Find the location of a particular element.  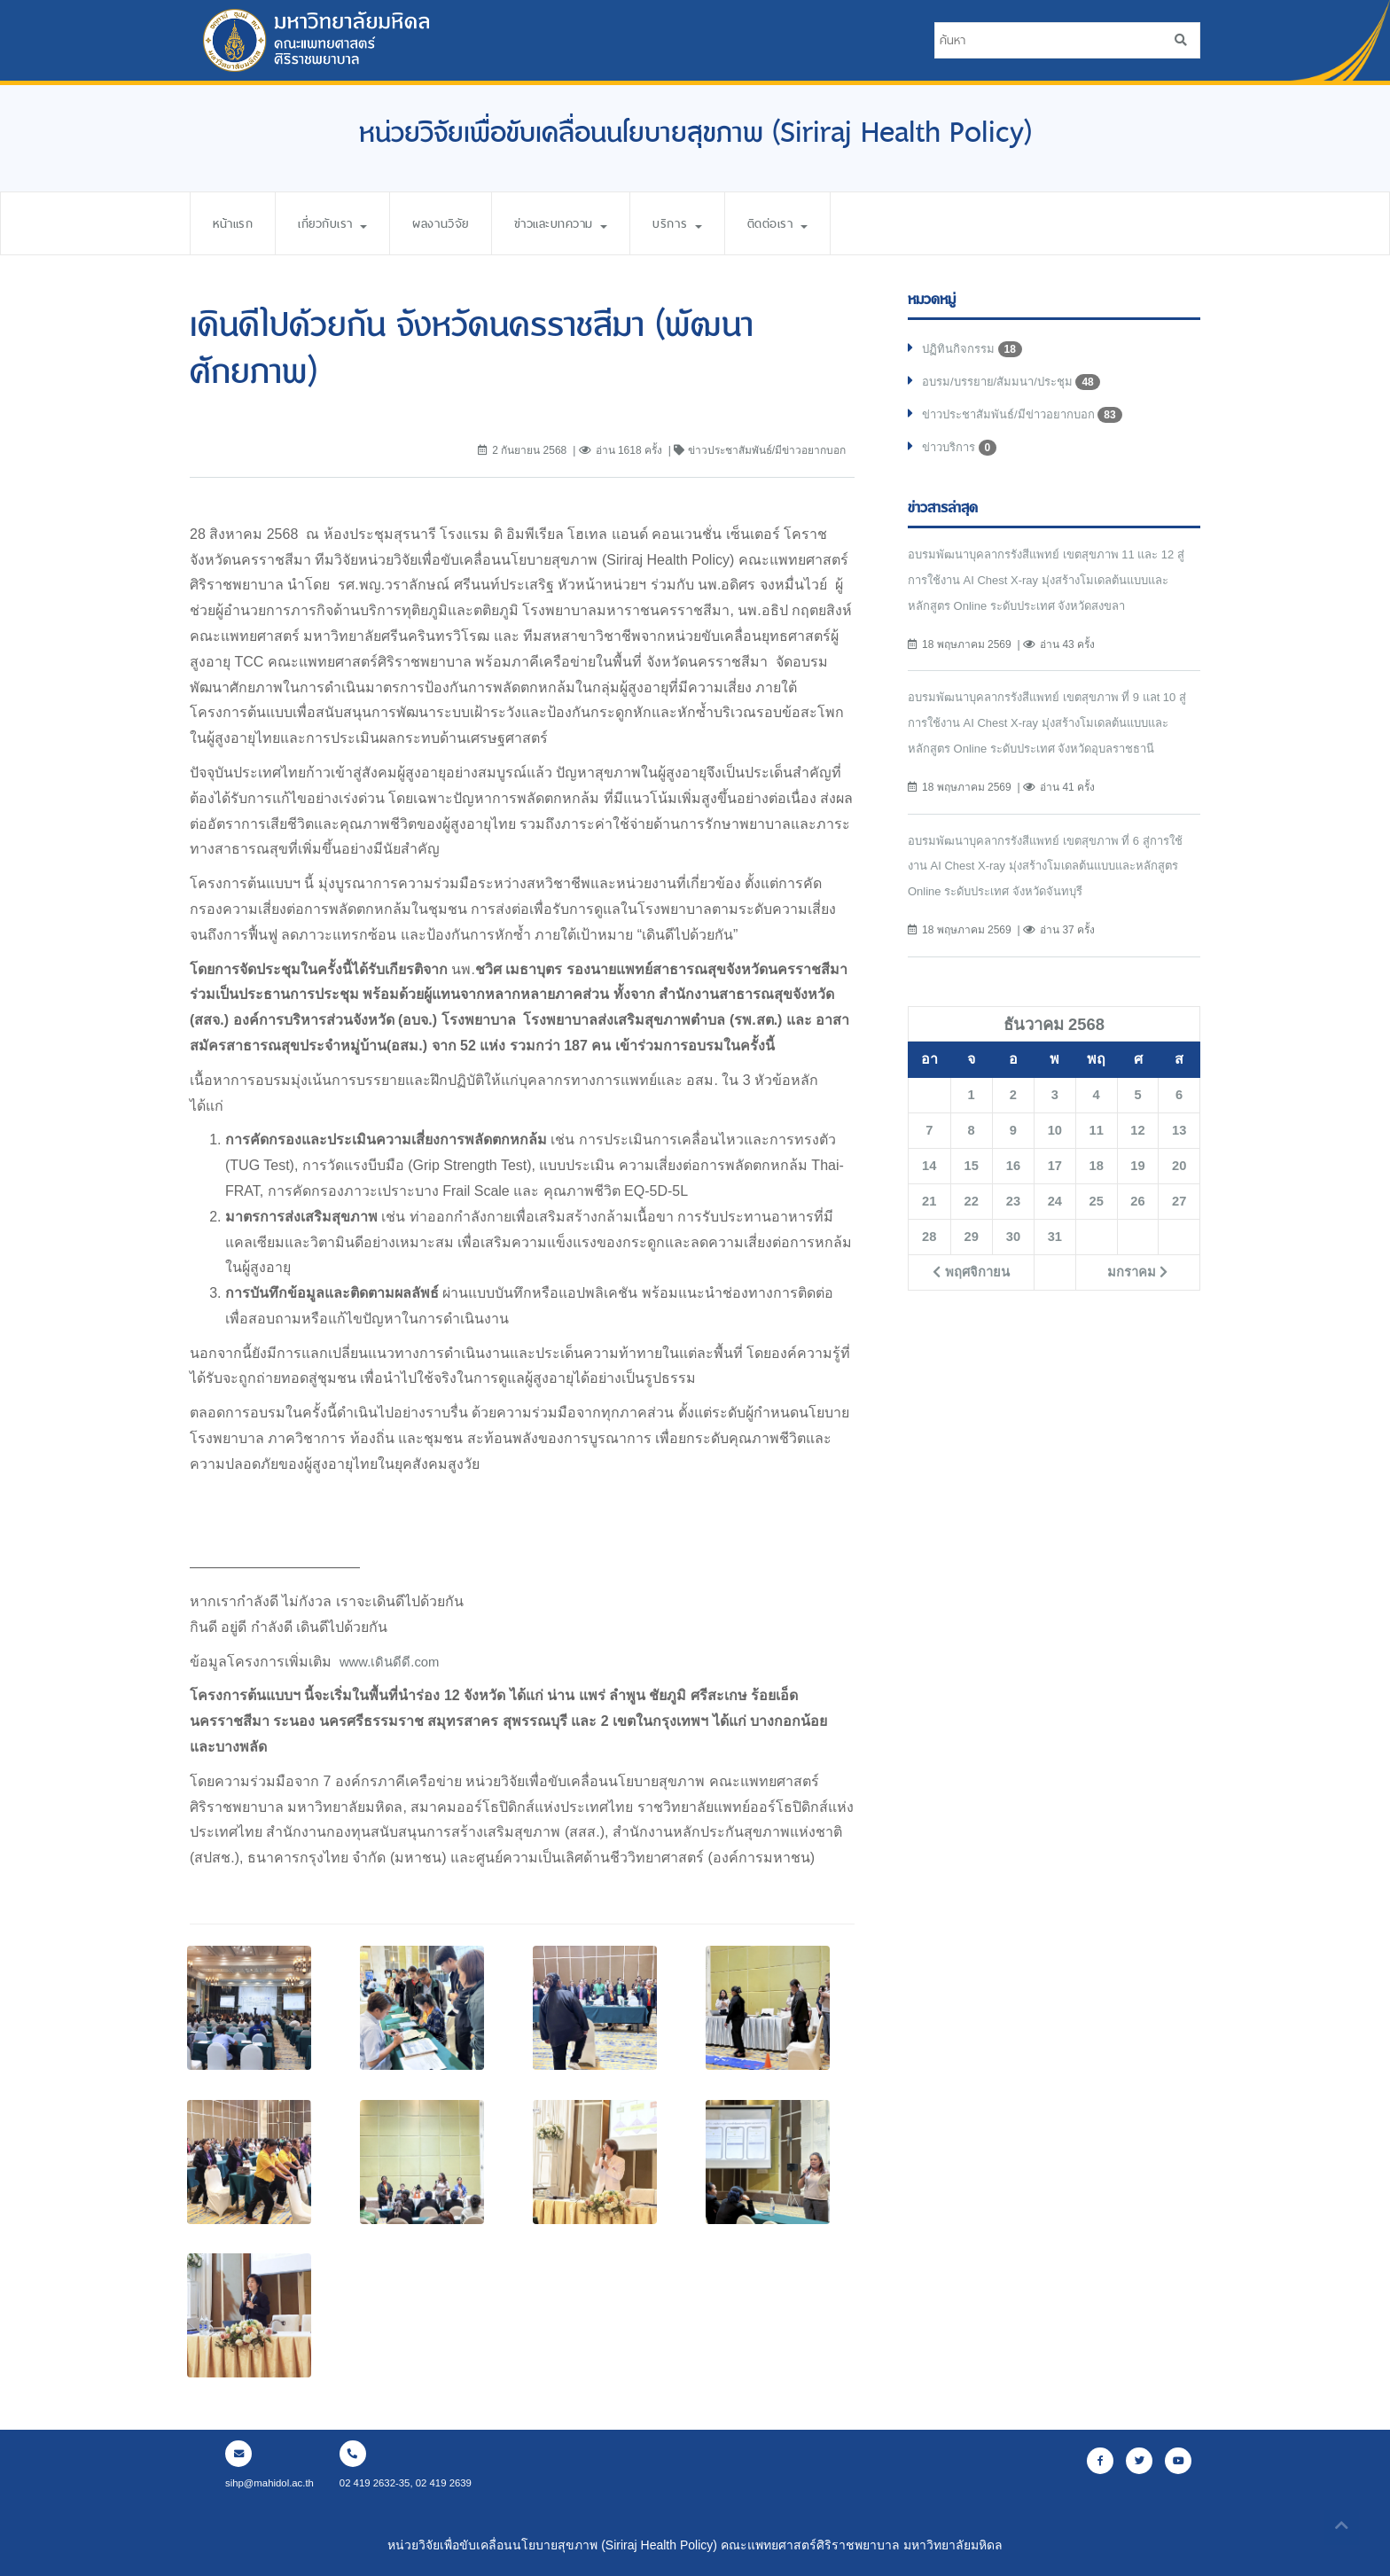

ข่าวและบทความ is located at coordinates (592, 223).